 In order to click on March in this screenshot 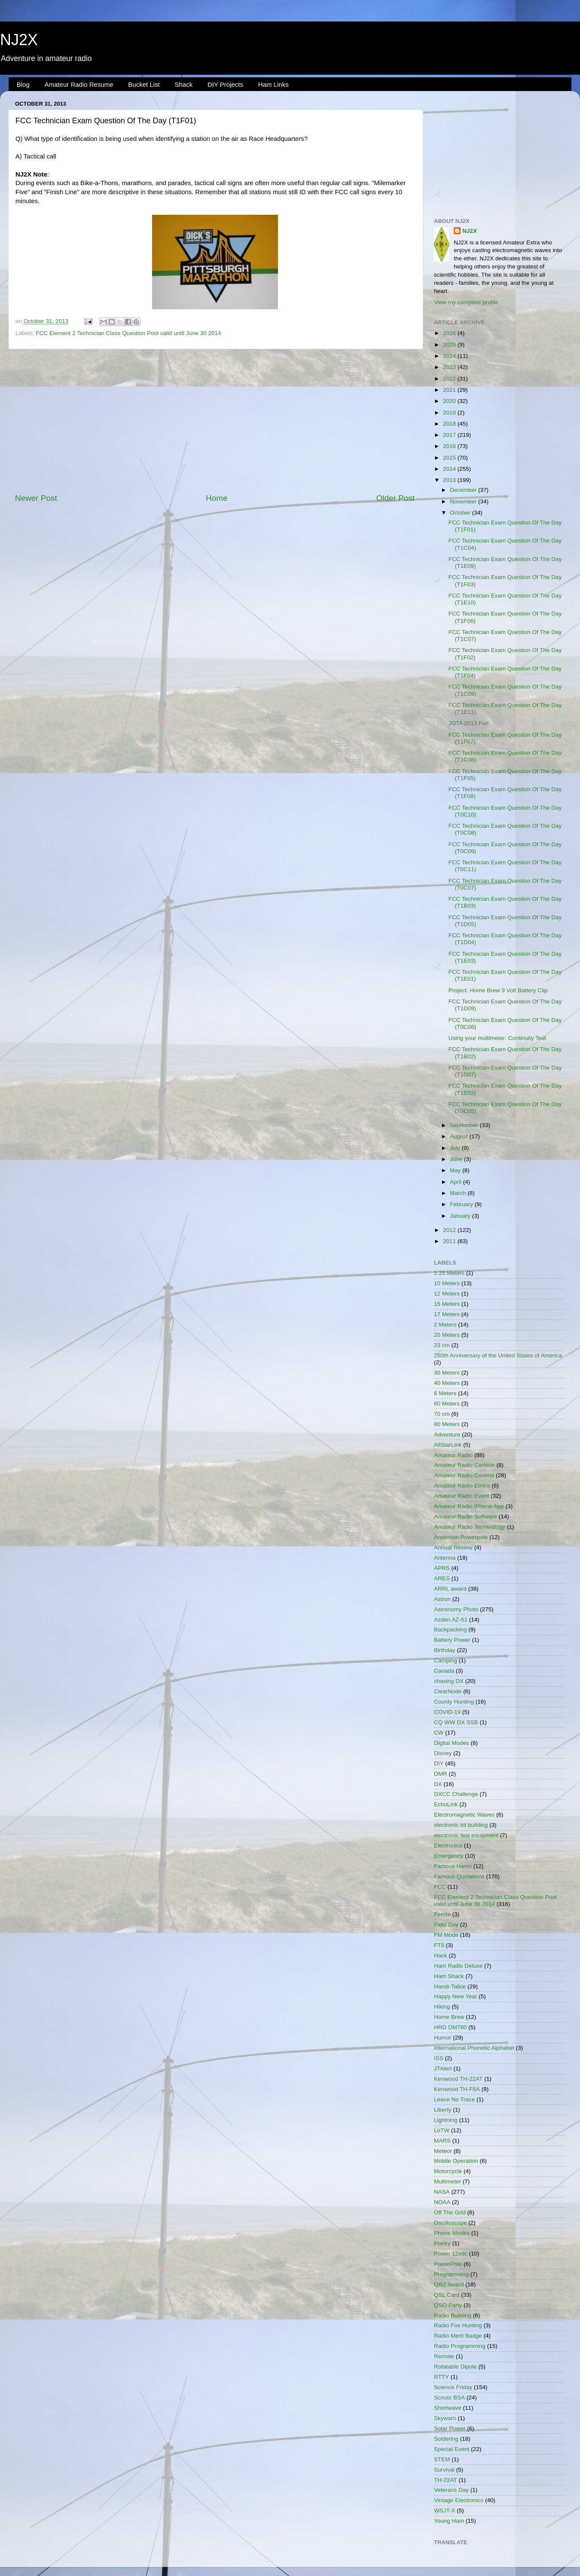, I will do `click(458, 1193)`.